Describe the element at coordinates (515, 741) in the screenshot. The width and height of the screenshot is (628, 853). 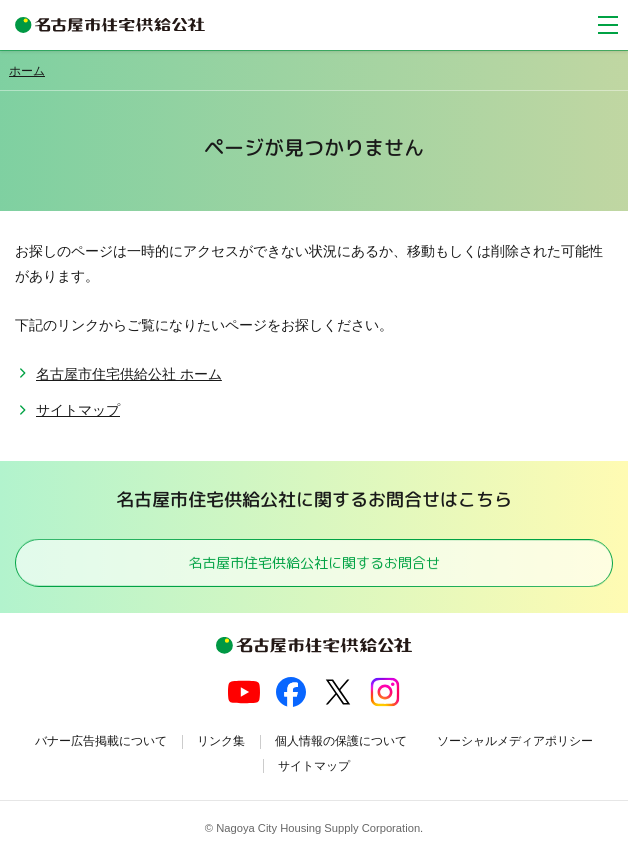
I see `ソーシャルメディアポリシー` at that location.